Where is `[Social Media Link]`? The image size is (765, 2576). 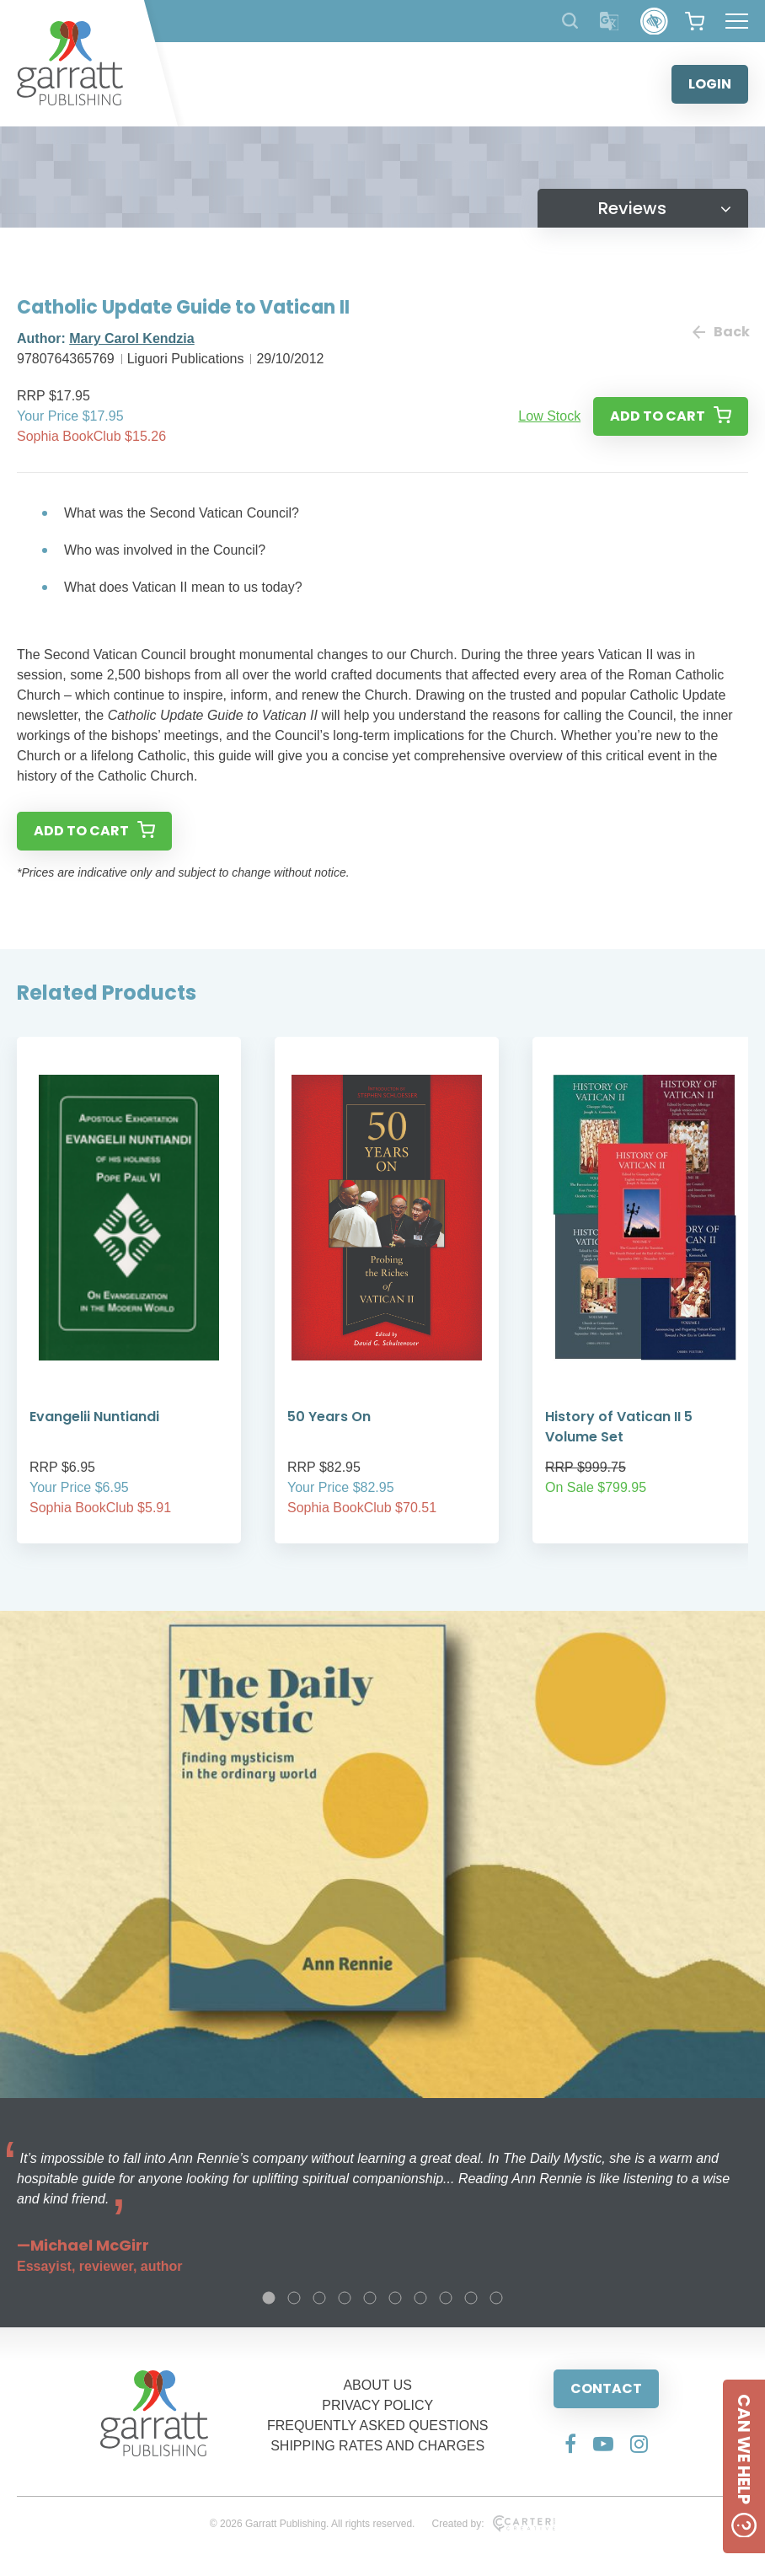
[Social Media Link] is located at coordinates (570, 2443).